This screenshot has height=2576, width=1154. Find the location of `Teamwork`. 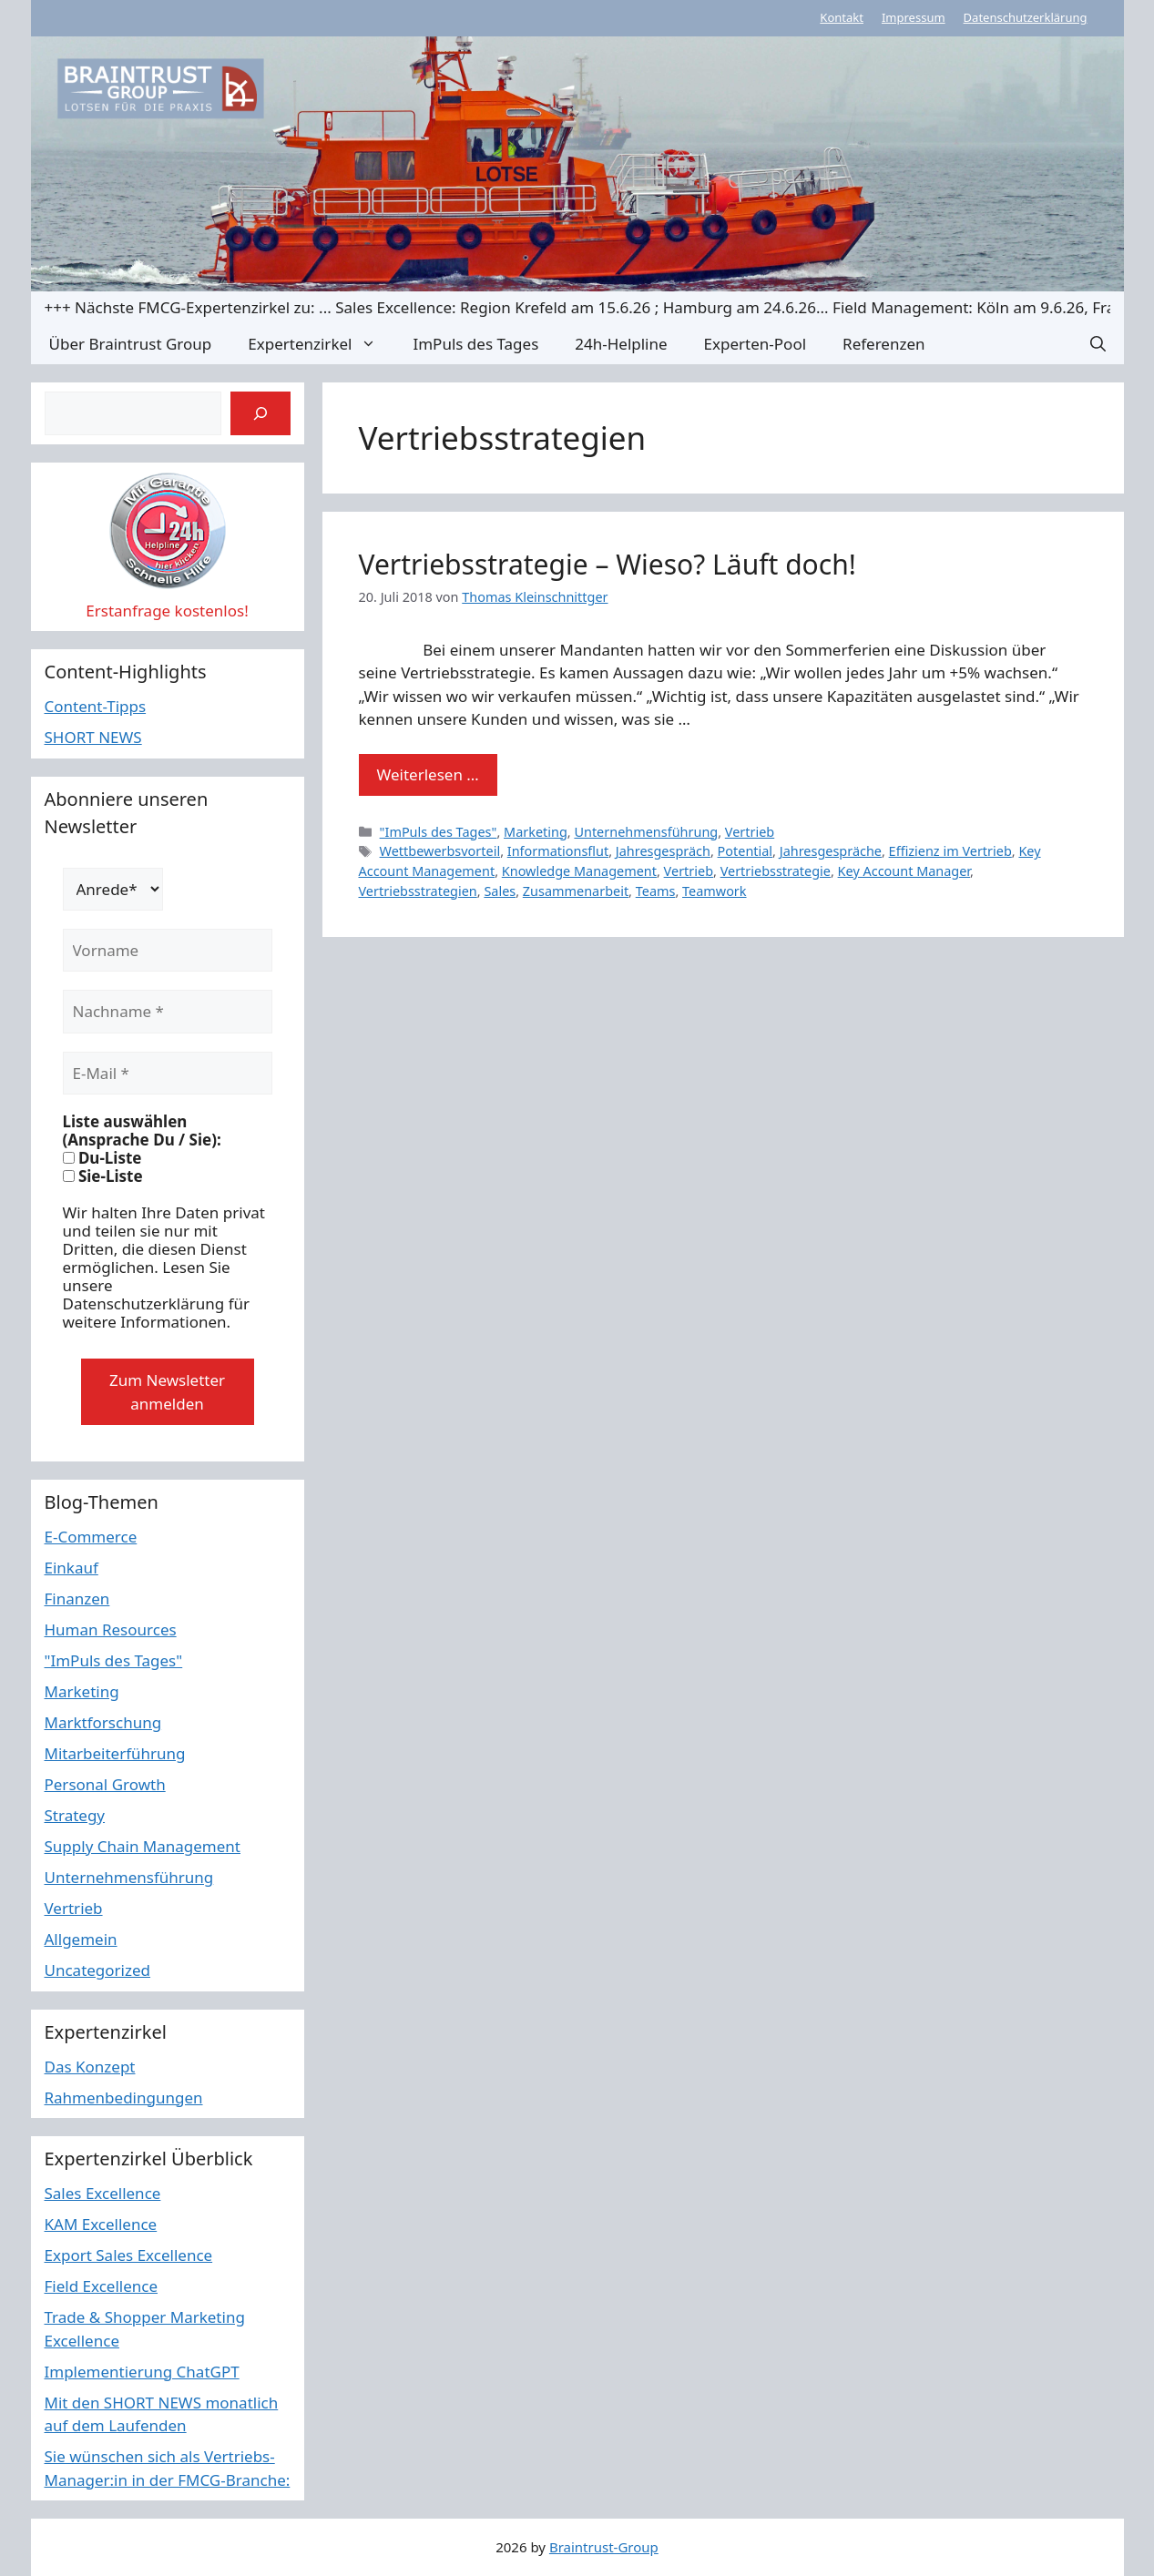

Teamwork is located at coordinates (714, 891).